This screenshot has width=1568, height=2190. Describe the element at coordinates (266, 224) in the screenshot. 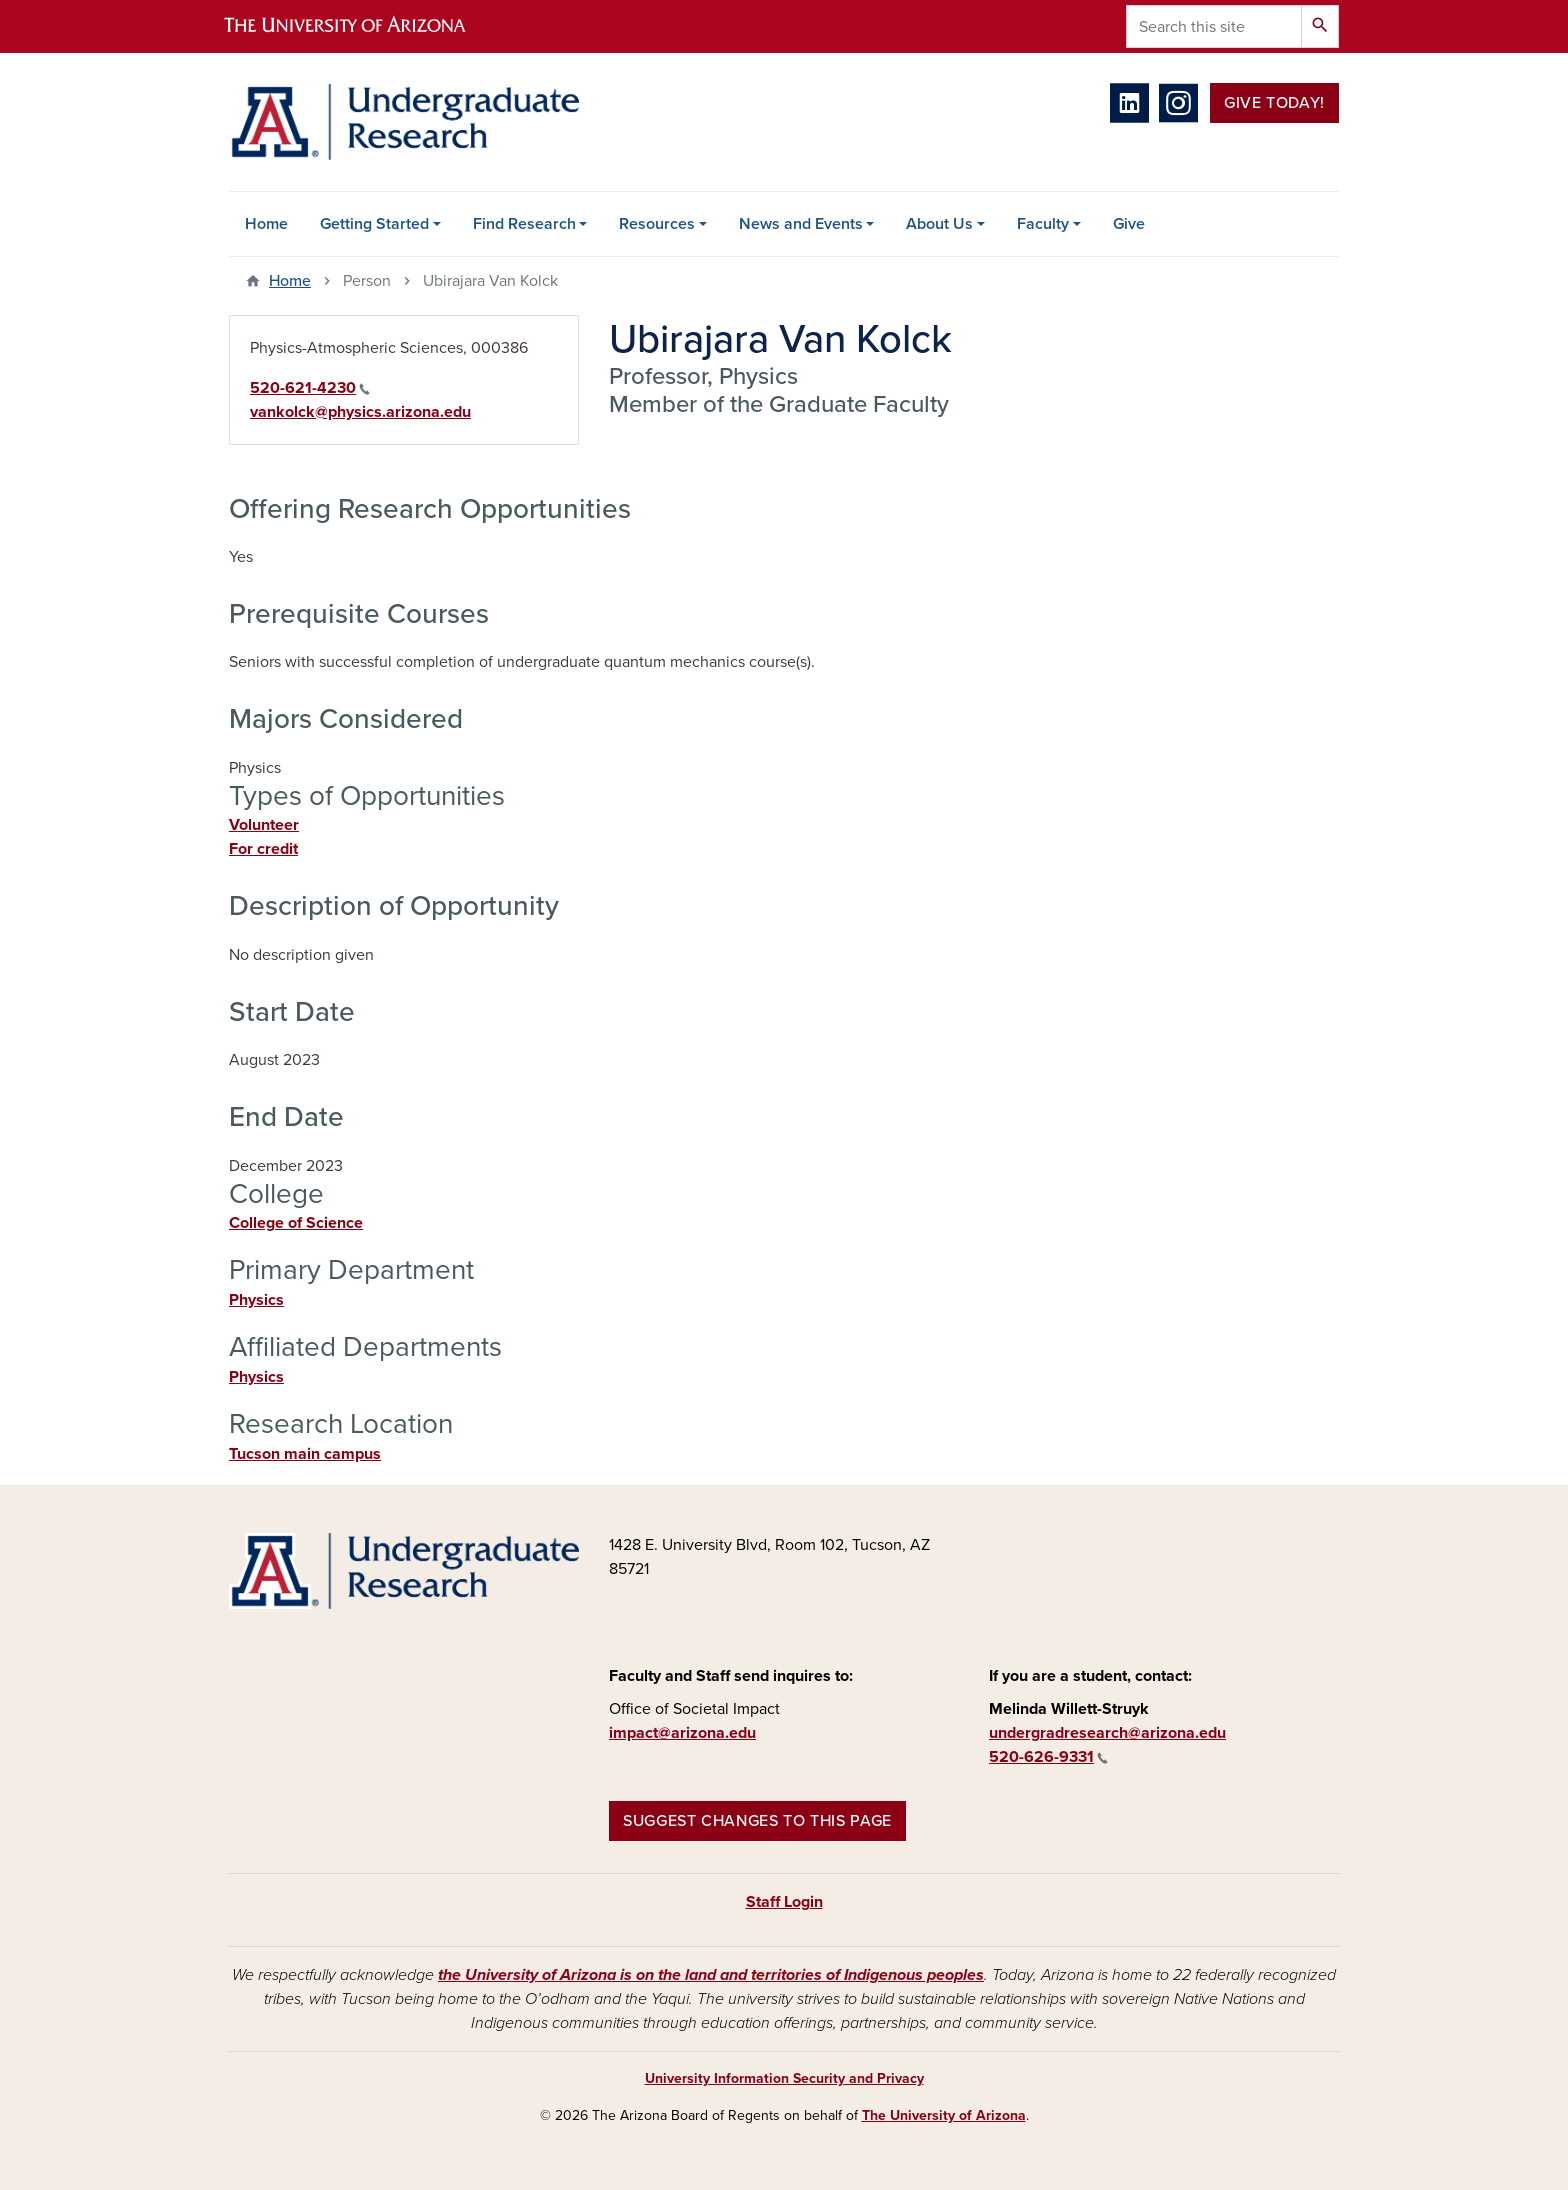

I see `Home` at that location.